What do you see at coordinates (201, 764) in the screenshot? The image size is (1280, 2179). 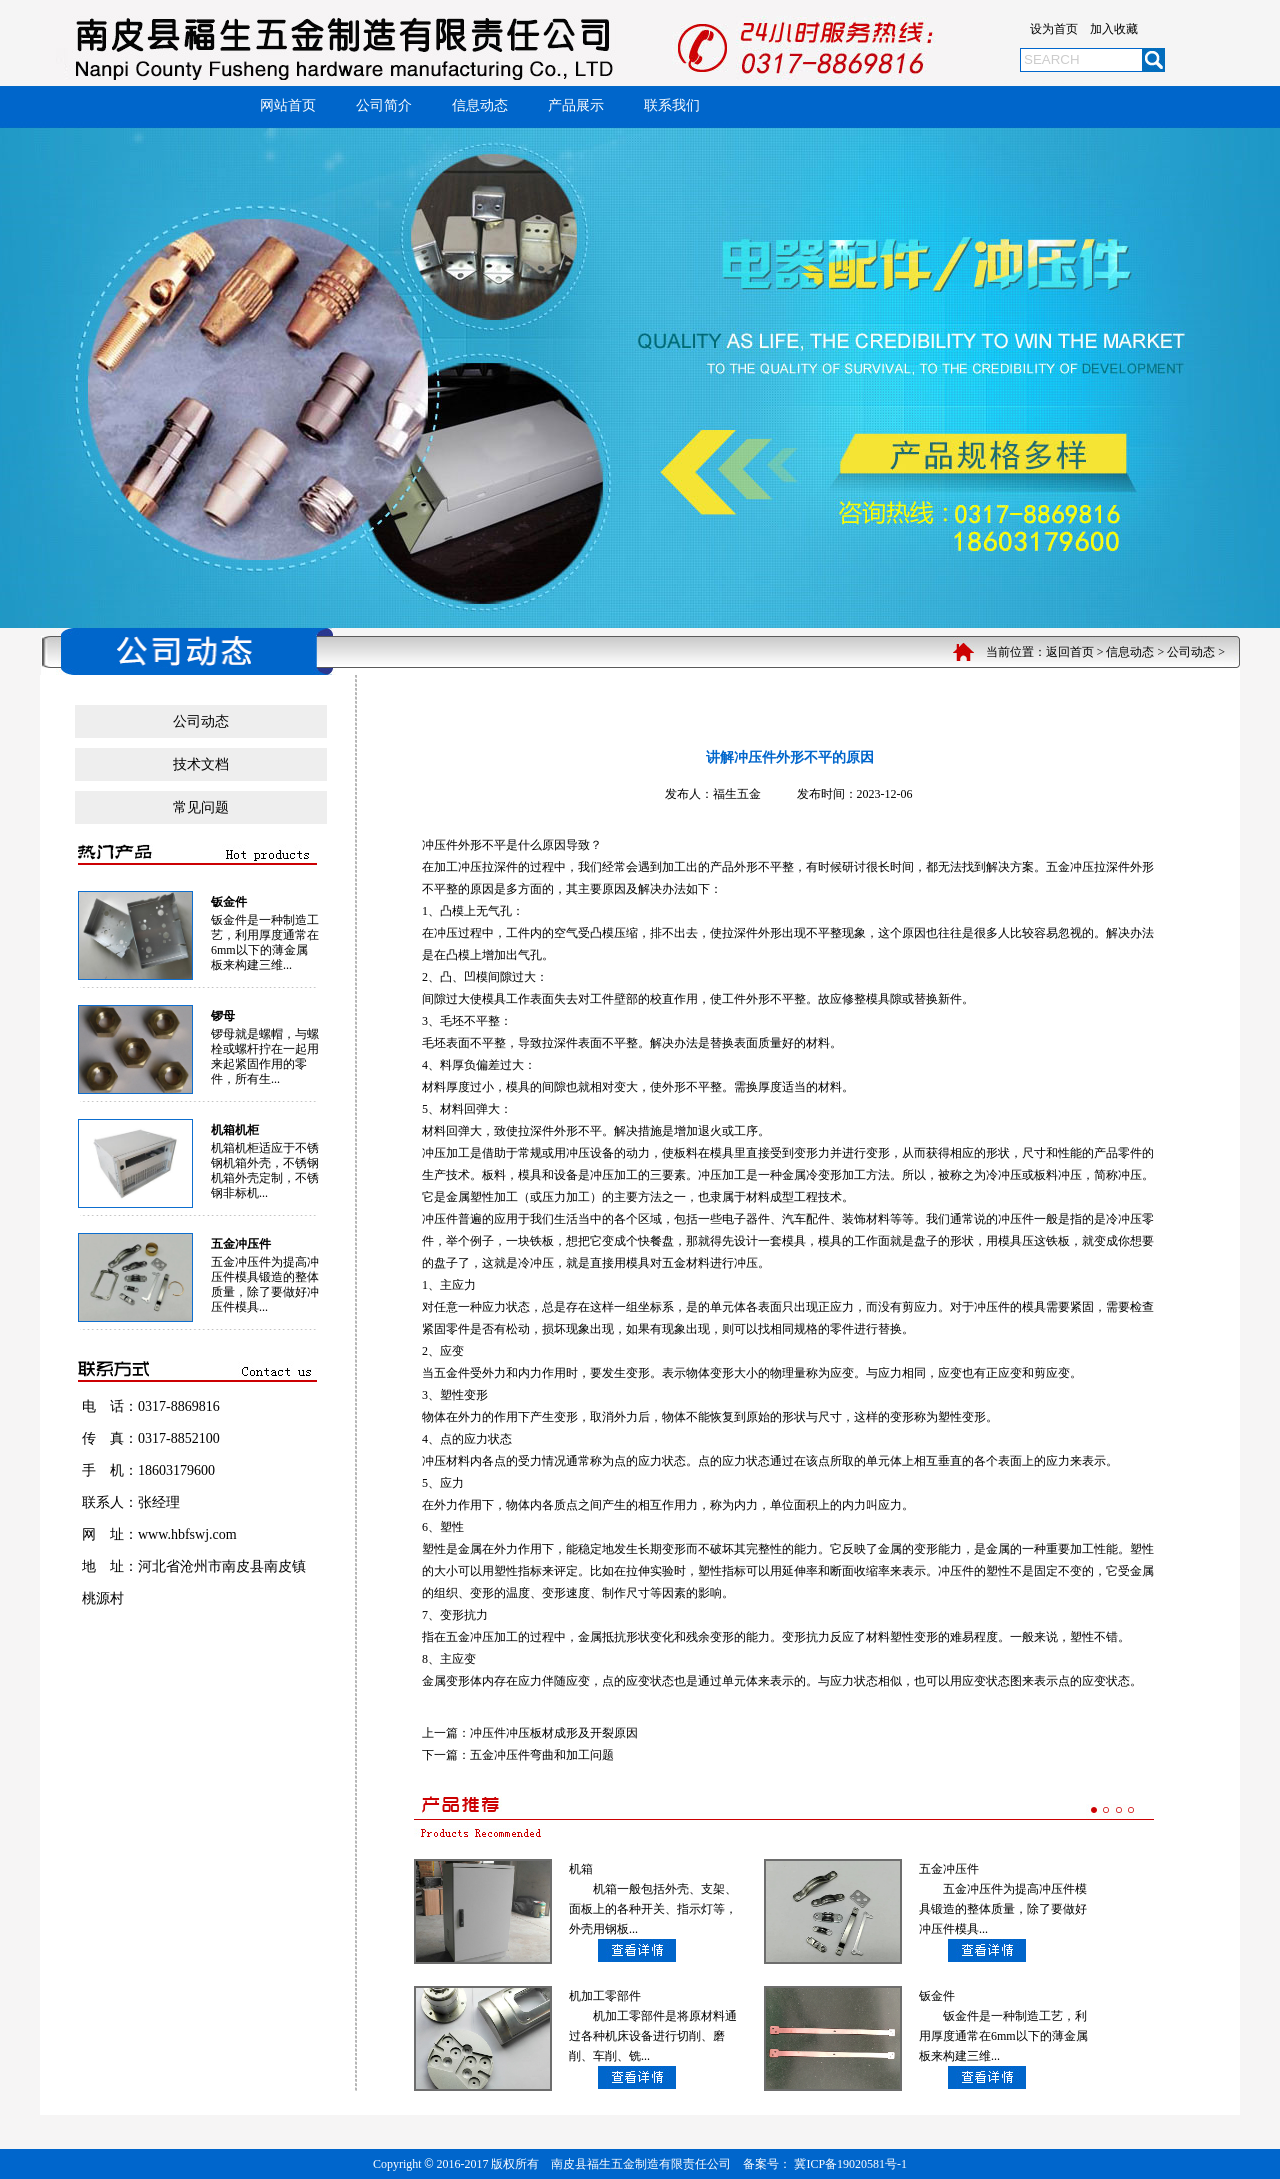 I see `技术文档` at bounding box center [201, 764].